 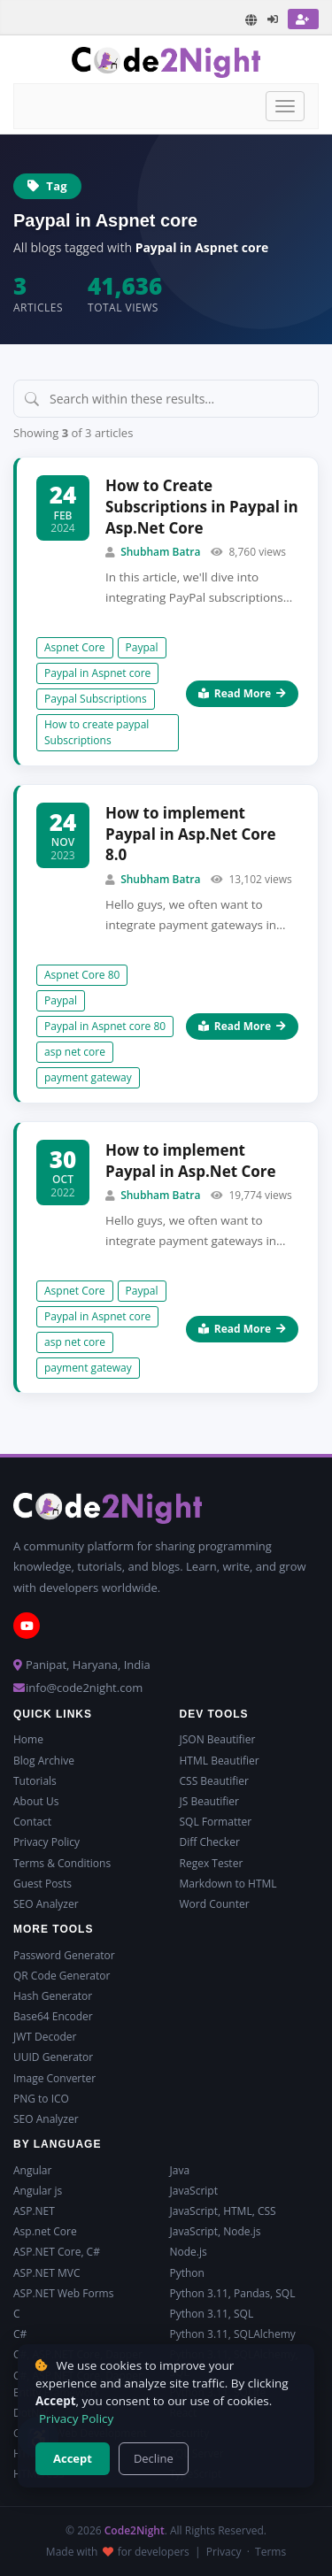 I want to click on Contact, so click(x=32, y=1821).